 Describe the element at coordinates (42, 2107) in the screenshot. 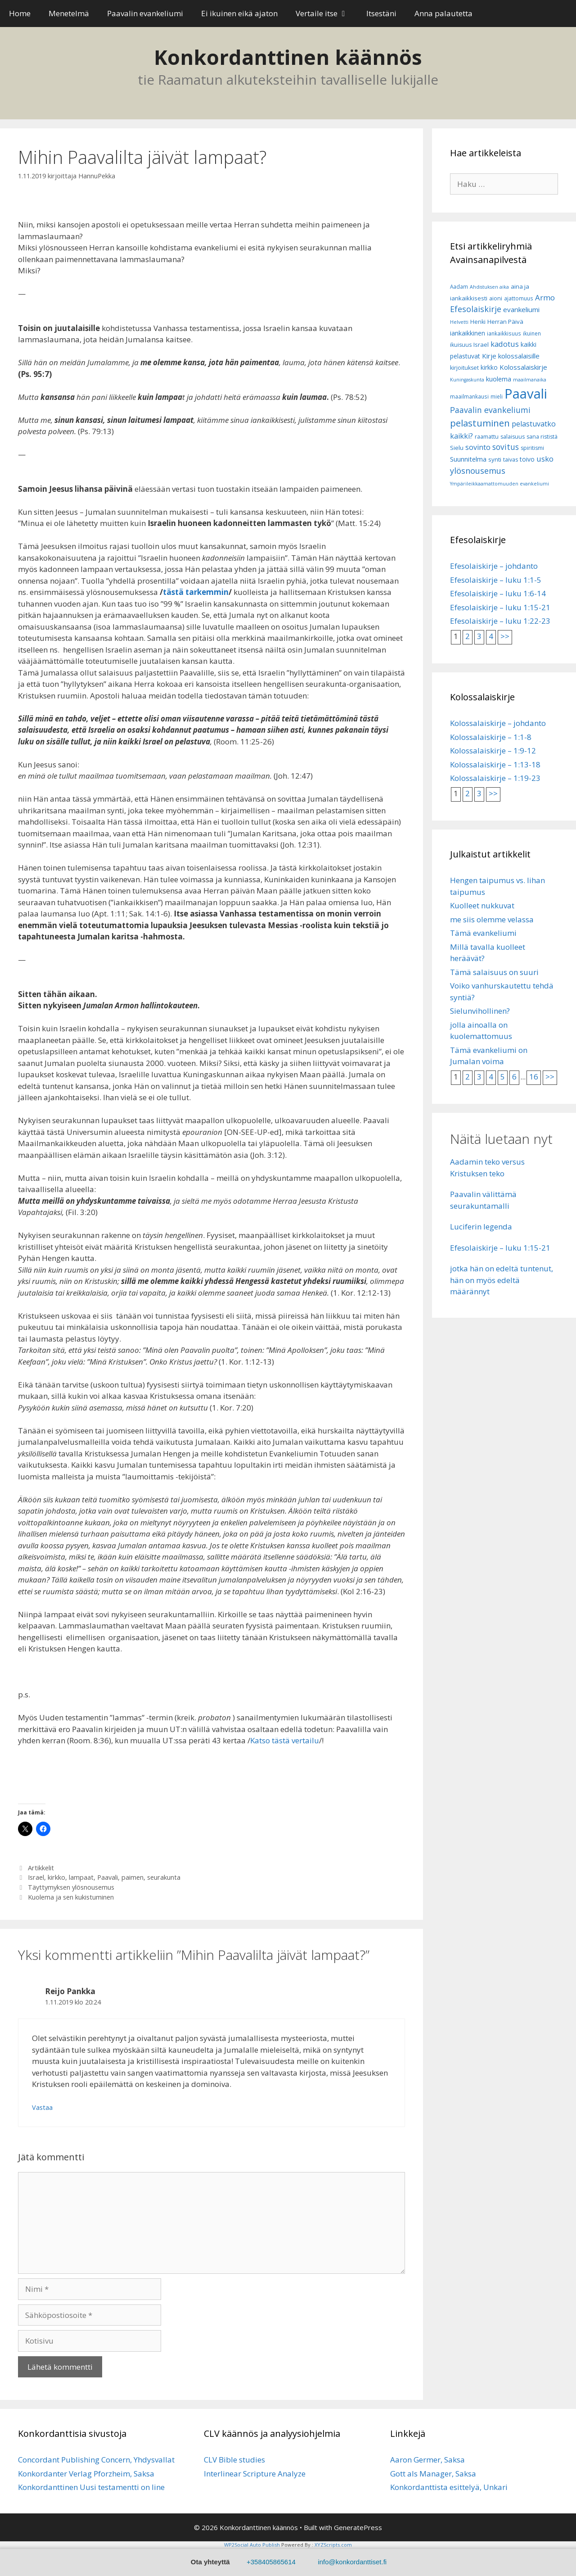

I see `Vastaa [Vastaa kommenttiin Reijo Pankka]` at that location.